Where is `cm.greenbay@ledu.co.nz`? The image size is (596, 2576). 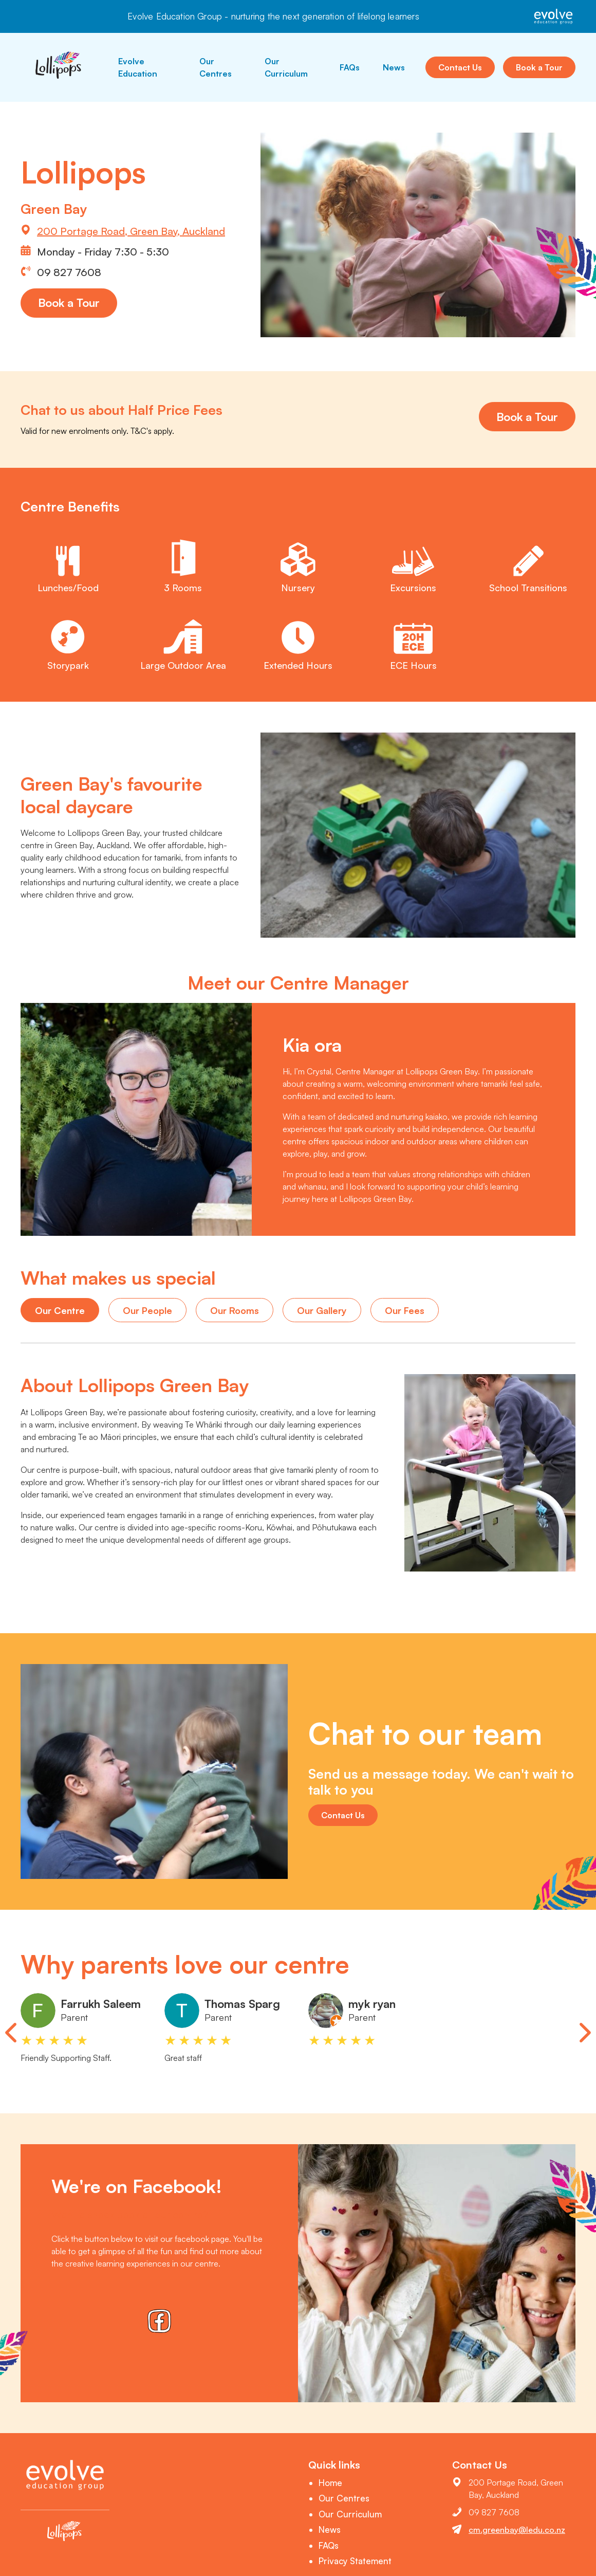
cm.greenbay@ledu.co.nz is located at coordinates (517, 2530).